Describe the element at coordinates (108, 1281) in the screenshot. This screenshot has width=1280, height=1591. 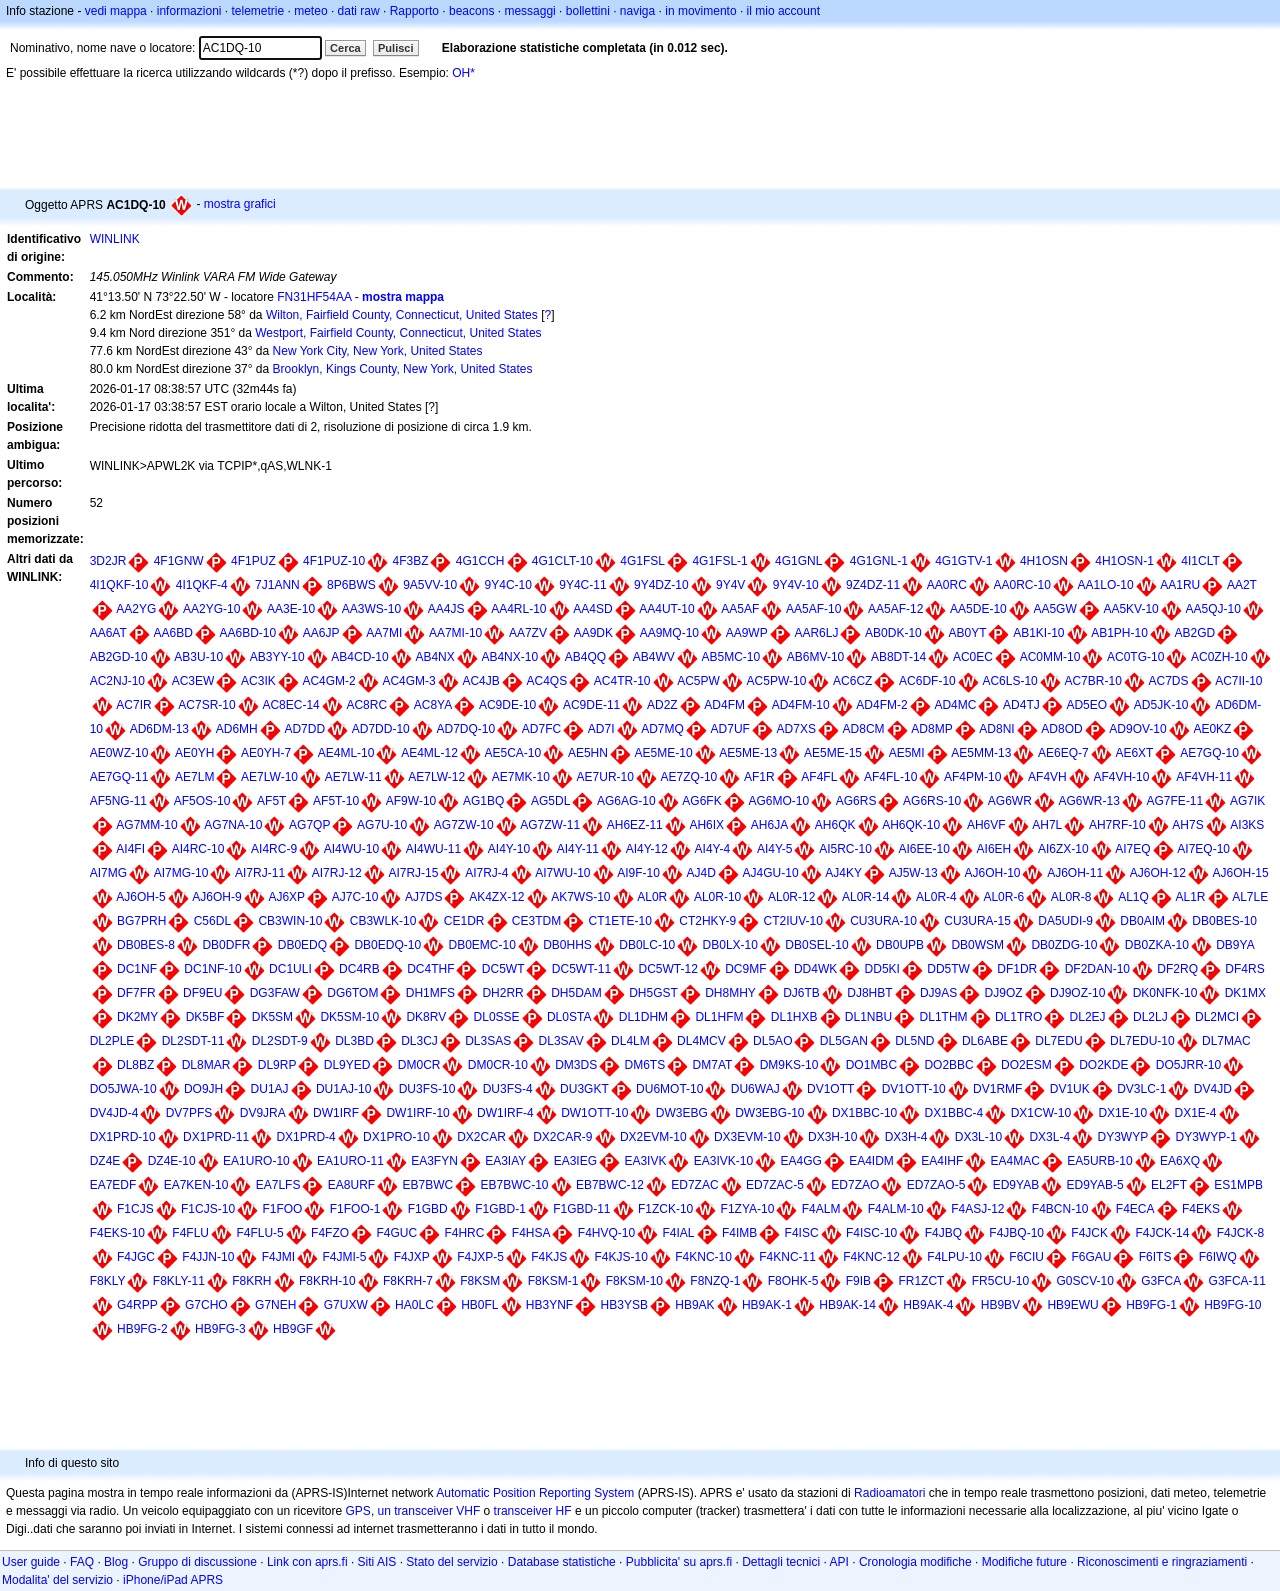
I see `F8KLY` at that location.